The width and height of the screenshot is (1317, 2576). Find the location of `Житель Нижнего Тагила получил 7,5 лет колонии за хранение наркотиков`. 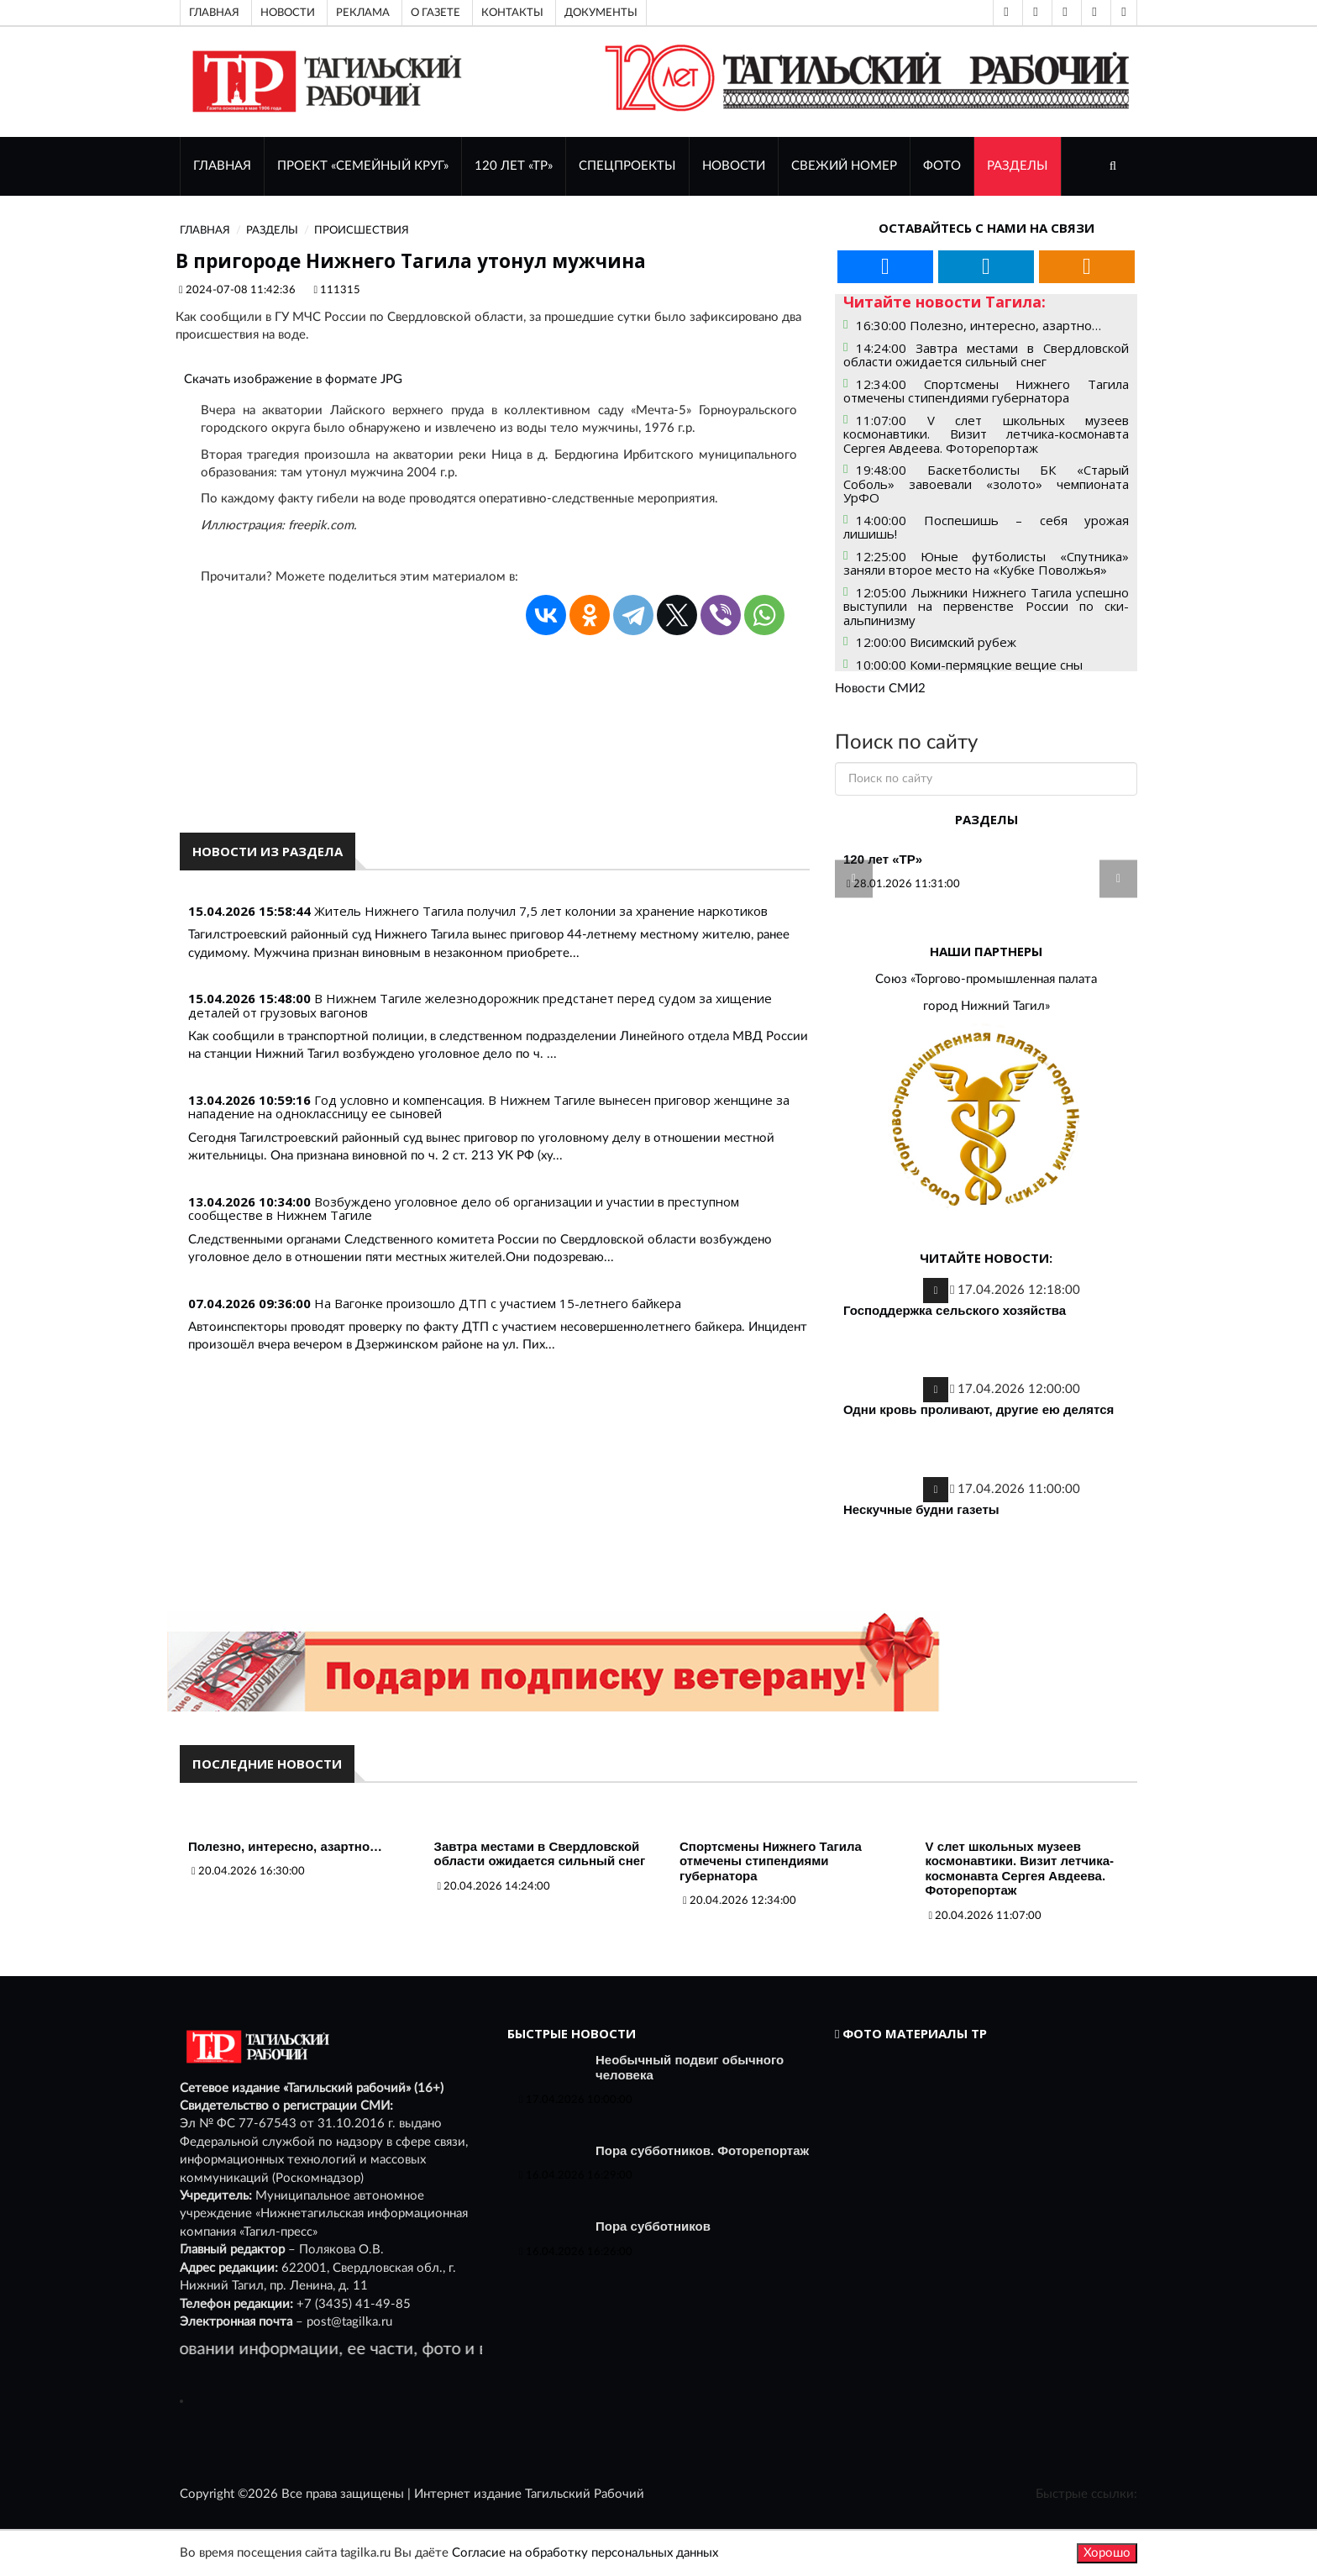

Житель Нижнего Тагила получил 7,5 лет колонии за хранение наркотиков is located at coordinates (541, 910).